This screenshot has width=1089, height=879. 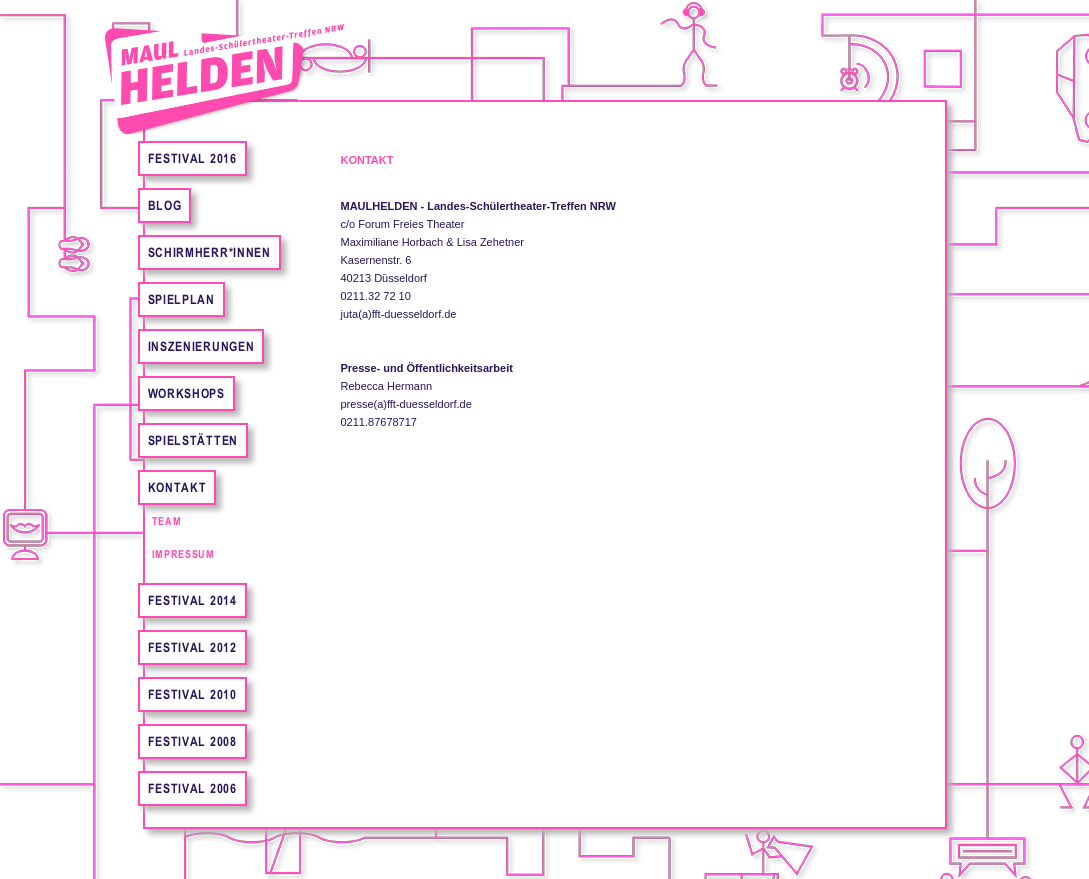 I want to click on Festival 2008, so click(x=192, y=741).